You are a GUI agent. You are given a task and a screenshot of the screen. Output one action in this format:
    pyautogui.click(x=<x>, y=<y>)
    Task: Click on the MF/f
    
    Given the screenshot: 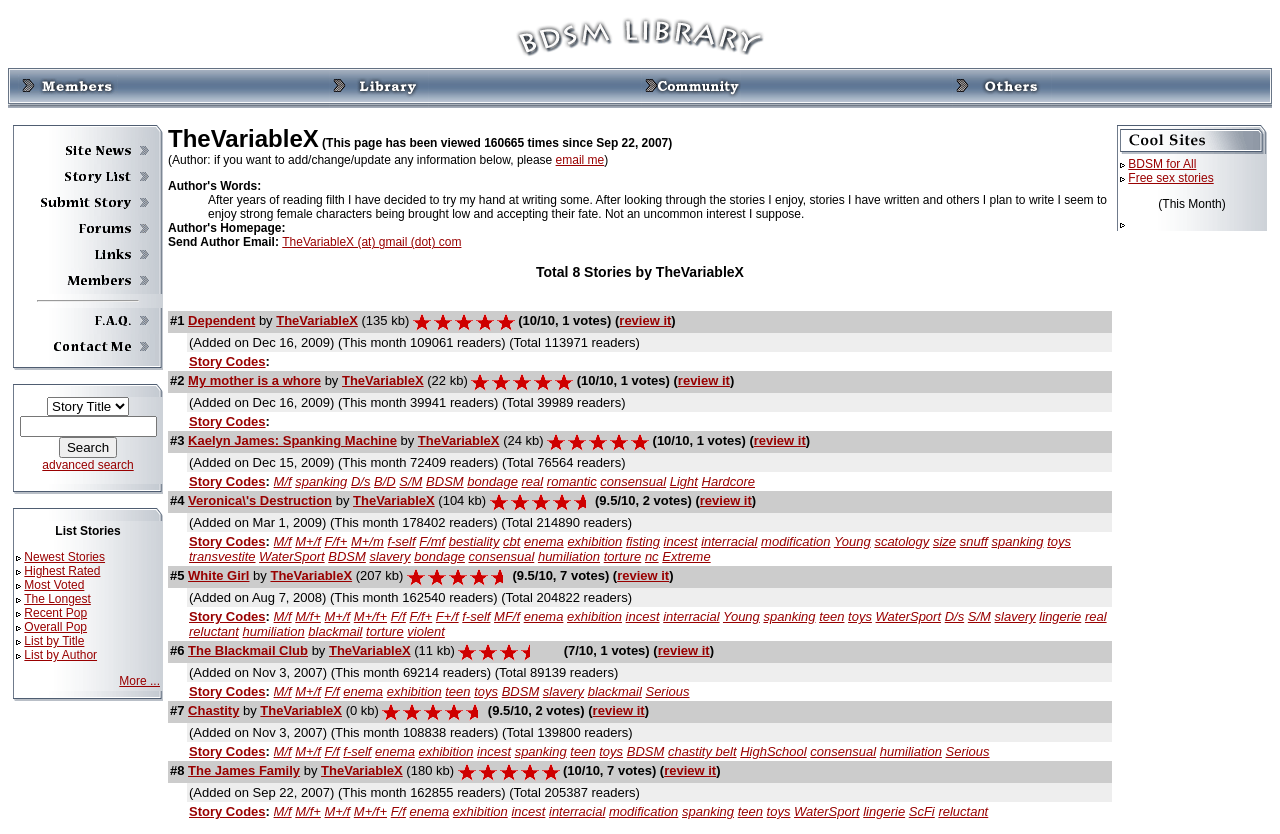 What is the action you would take?
    pyautogui.click(x=507, y=616)
    